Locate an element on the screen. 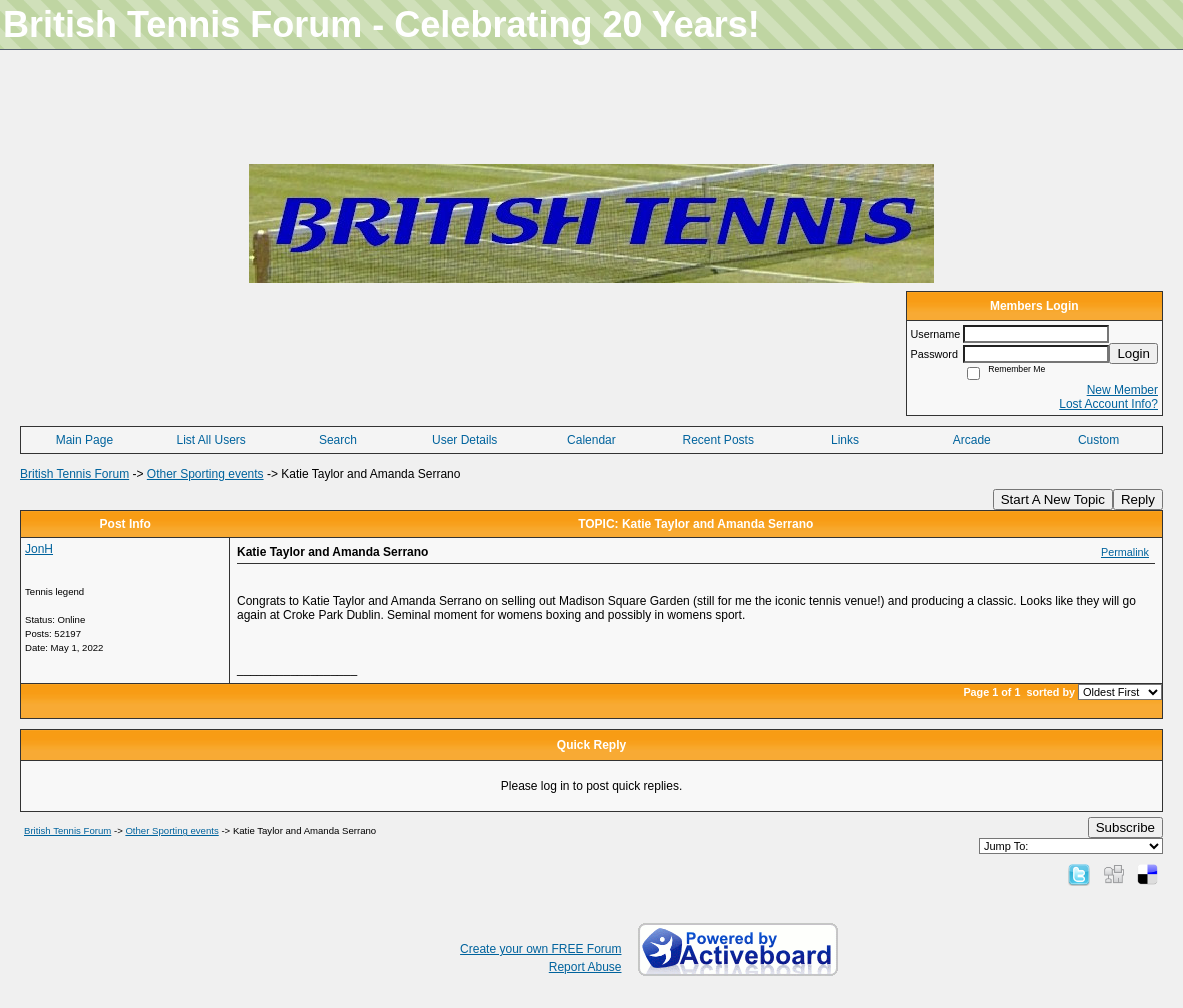 The width and height of the screenshot is (1183, 1008). Arcade is located at coordinates (972, 440).